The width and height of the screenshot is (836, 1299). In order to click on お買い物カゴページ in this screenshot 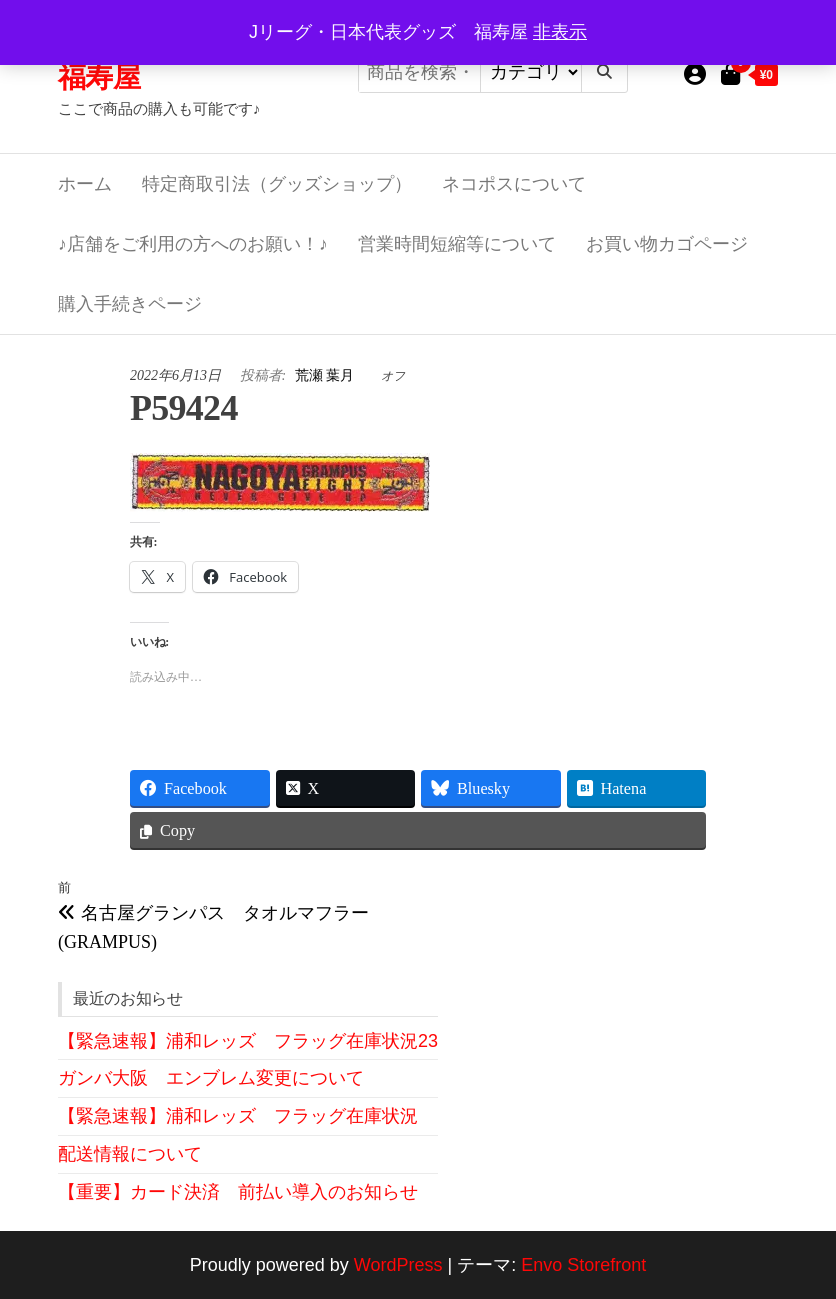, I will do `click(667, 244)`.